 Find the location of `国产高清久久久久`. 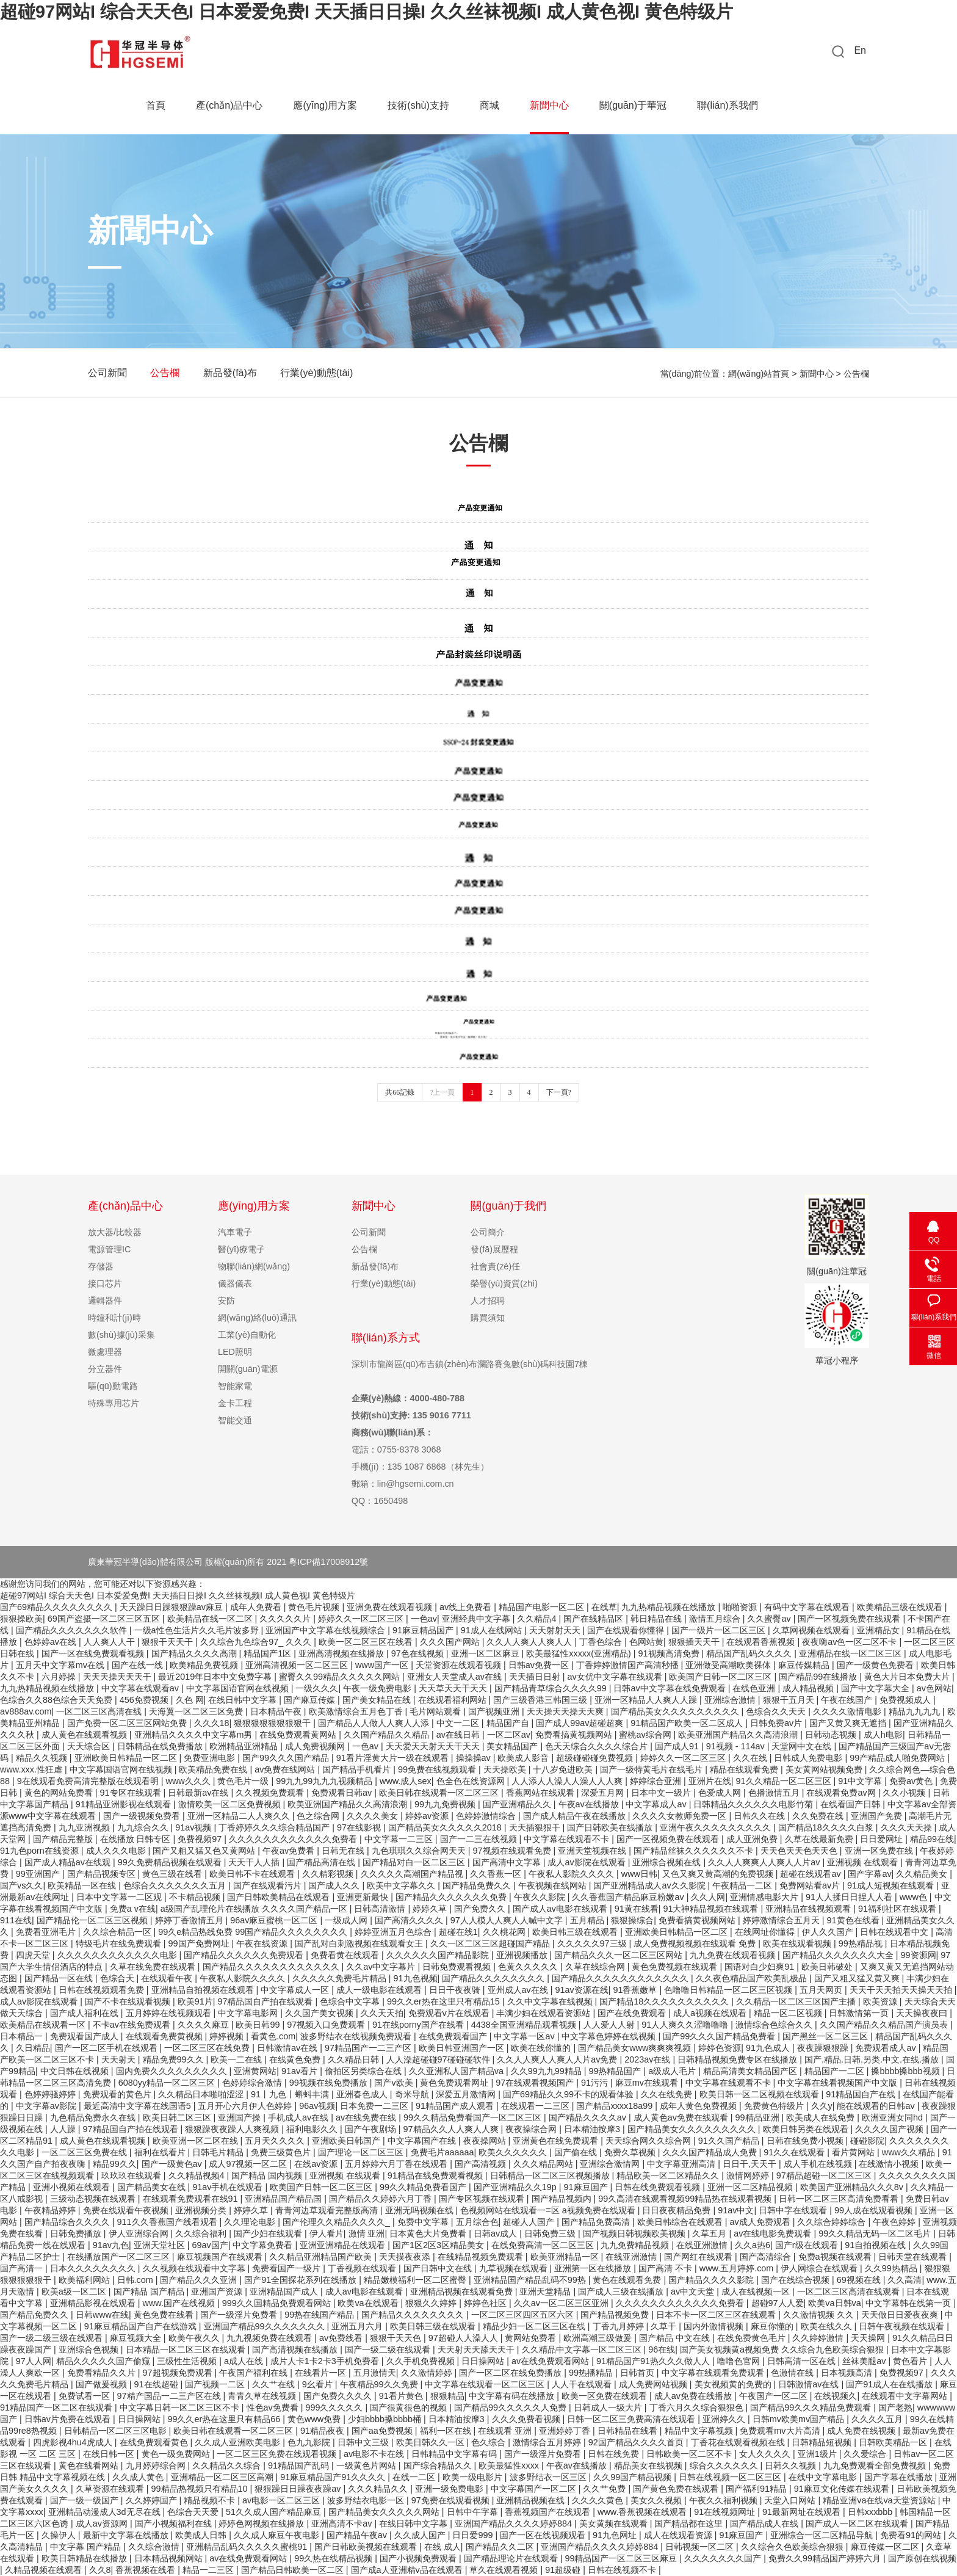

国产高清久久久久 is located at coordinates (410, 1920).